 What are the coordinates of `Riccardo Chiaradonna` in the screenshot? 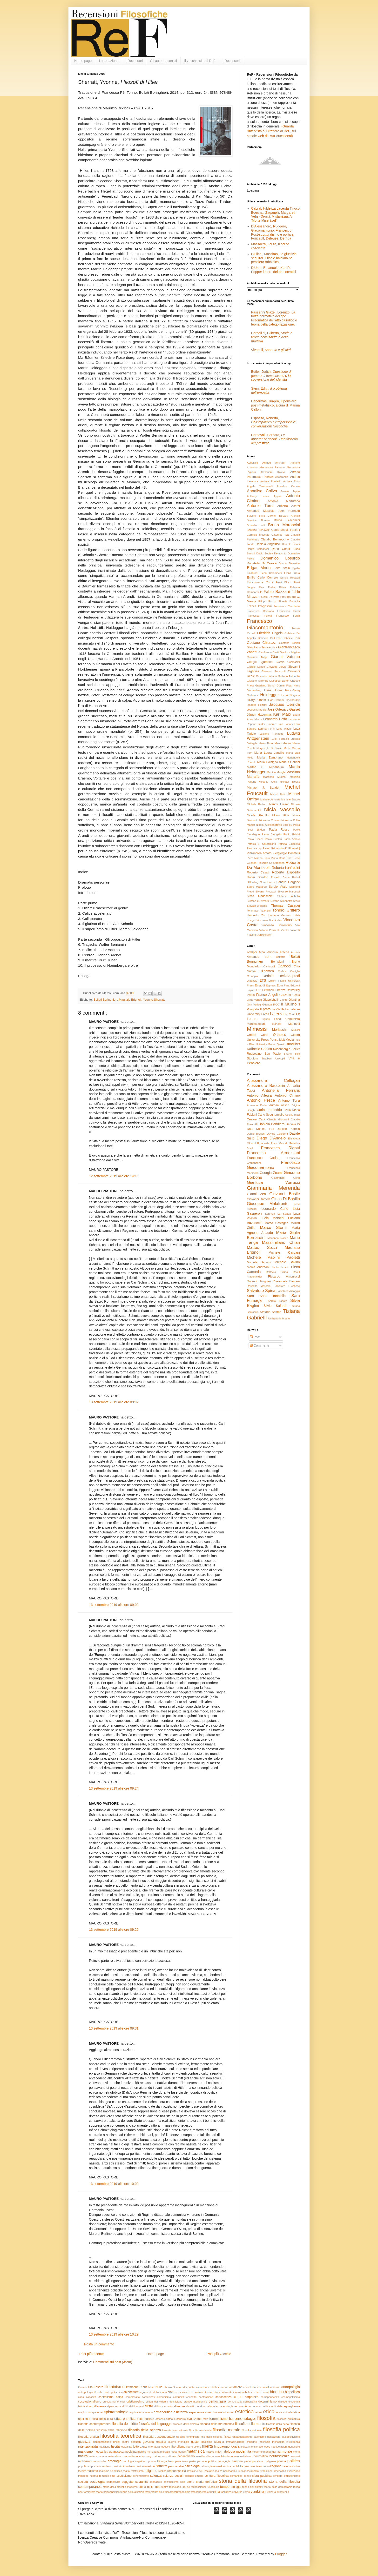 It's located at (270, 862).